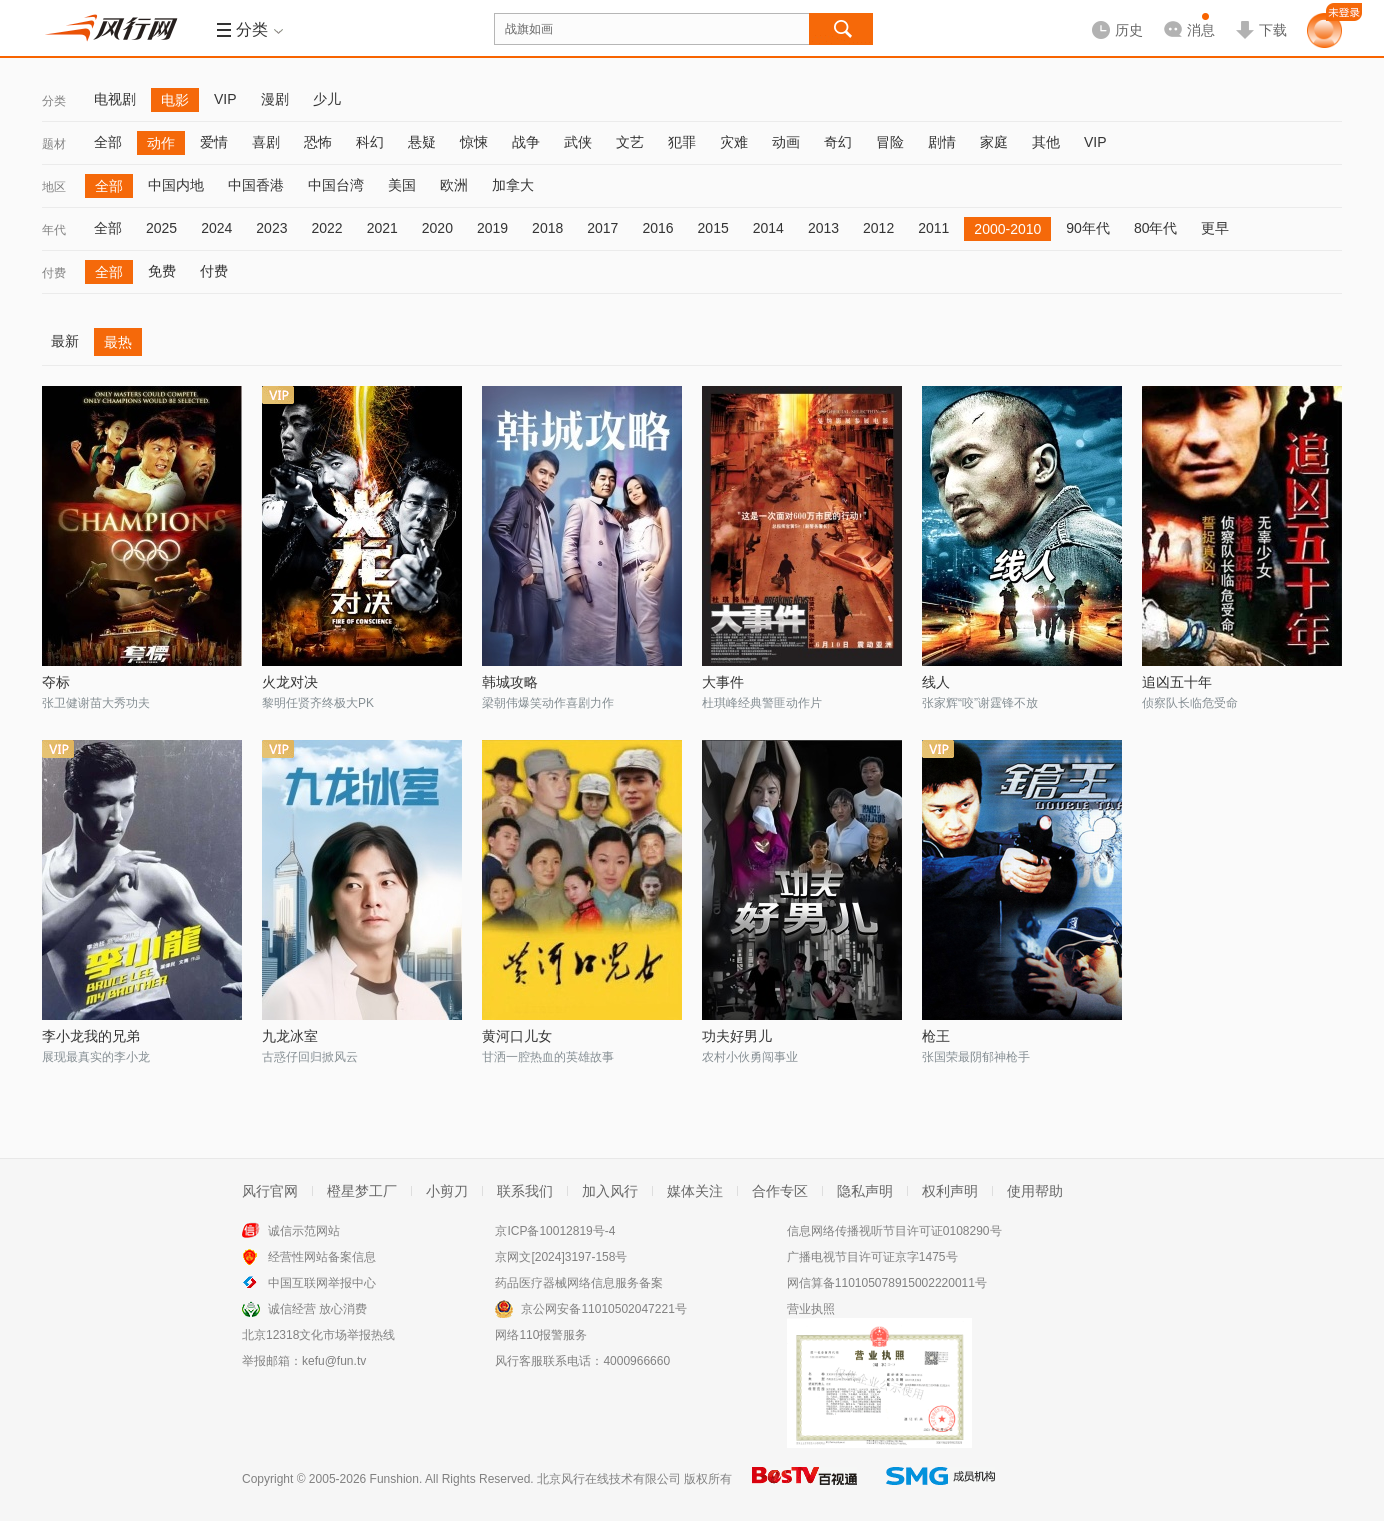 The height and width of the screenshot is (1521, 1384). Describe the element at coordinates (887, 1283) in the screenshot. I see `网信算备110105078915002220011号` at that location.